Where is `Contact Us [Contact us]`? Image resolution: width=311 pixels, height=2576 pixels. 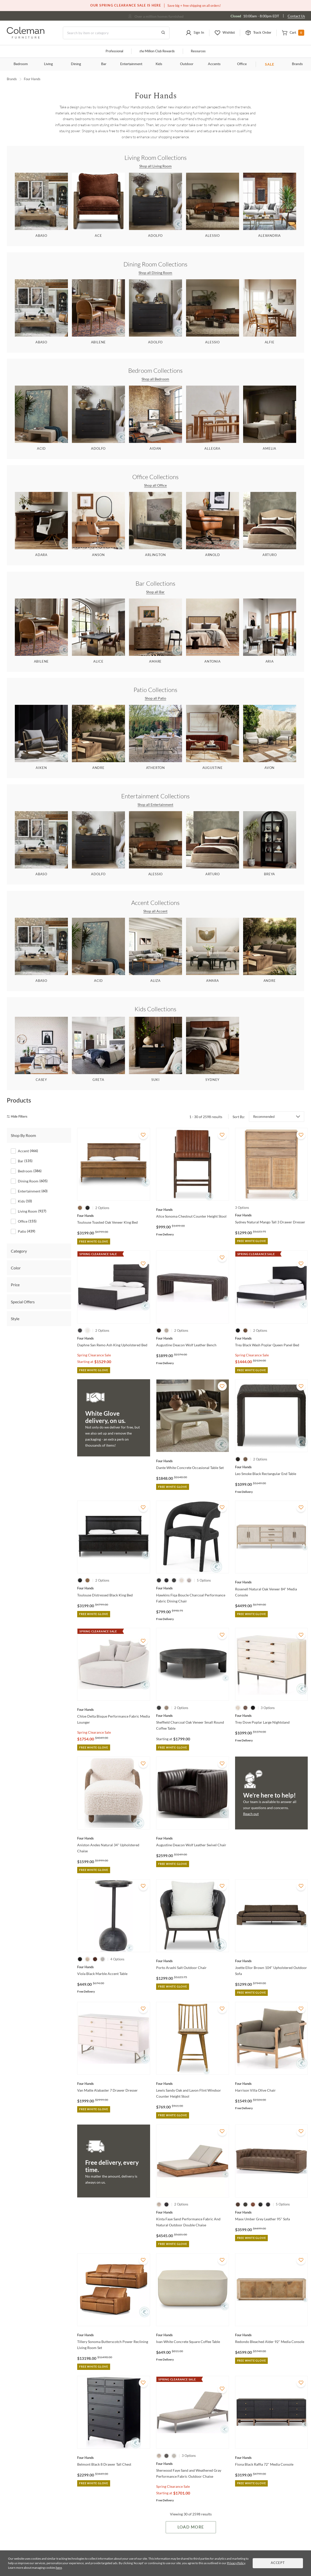 Contact Us [Contact us] is located at coordinates (296, 16).